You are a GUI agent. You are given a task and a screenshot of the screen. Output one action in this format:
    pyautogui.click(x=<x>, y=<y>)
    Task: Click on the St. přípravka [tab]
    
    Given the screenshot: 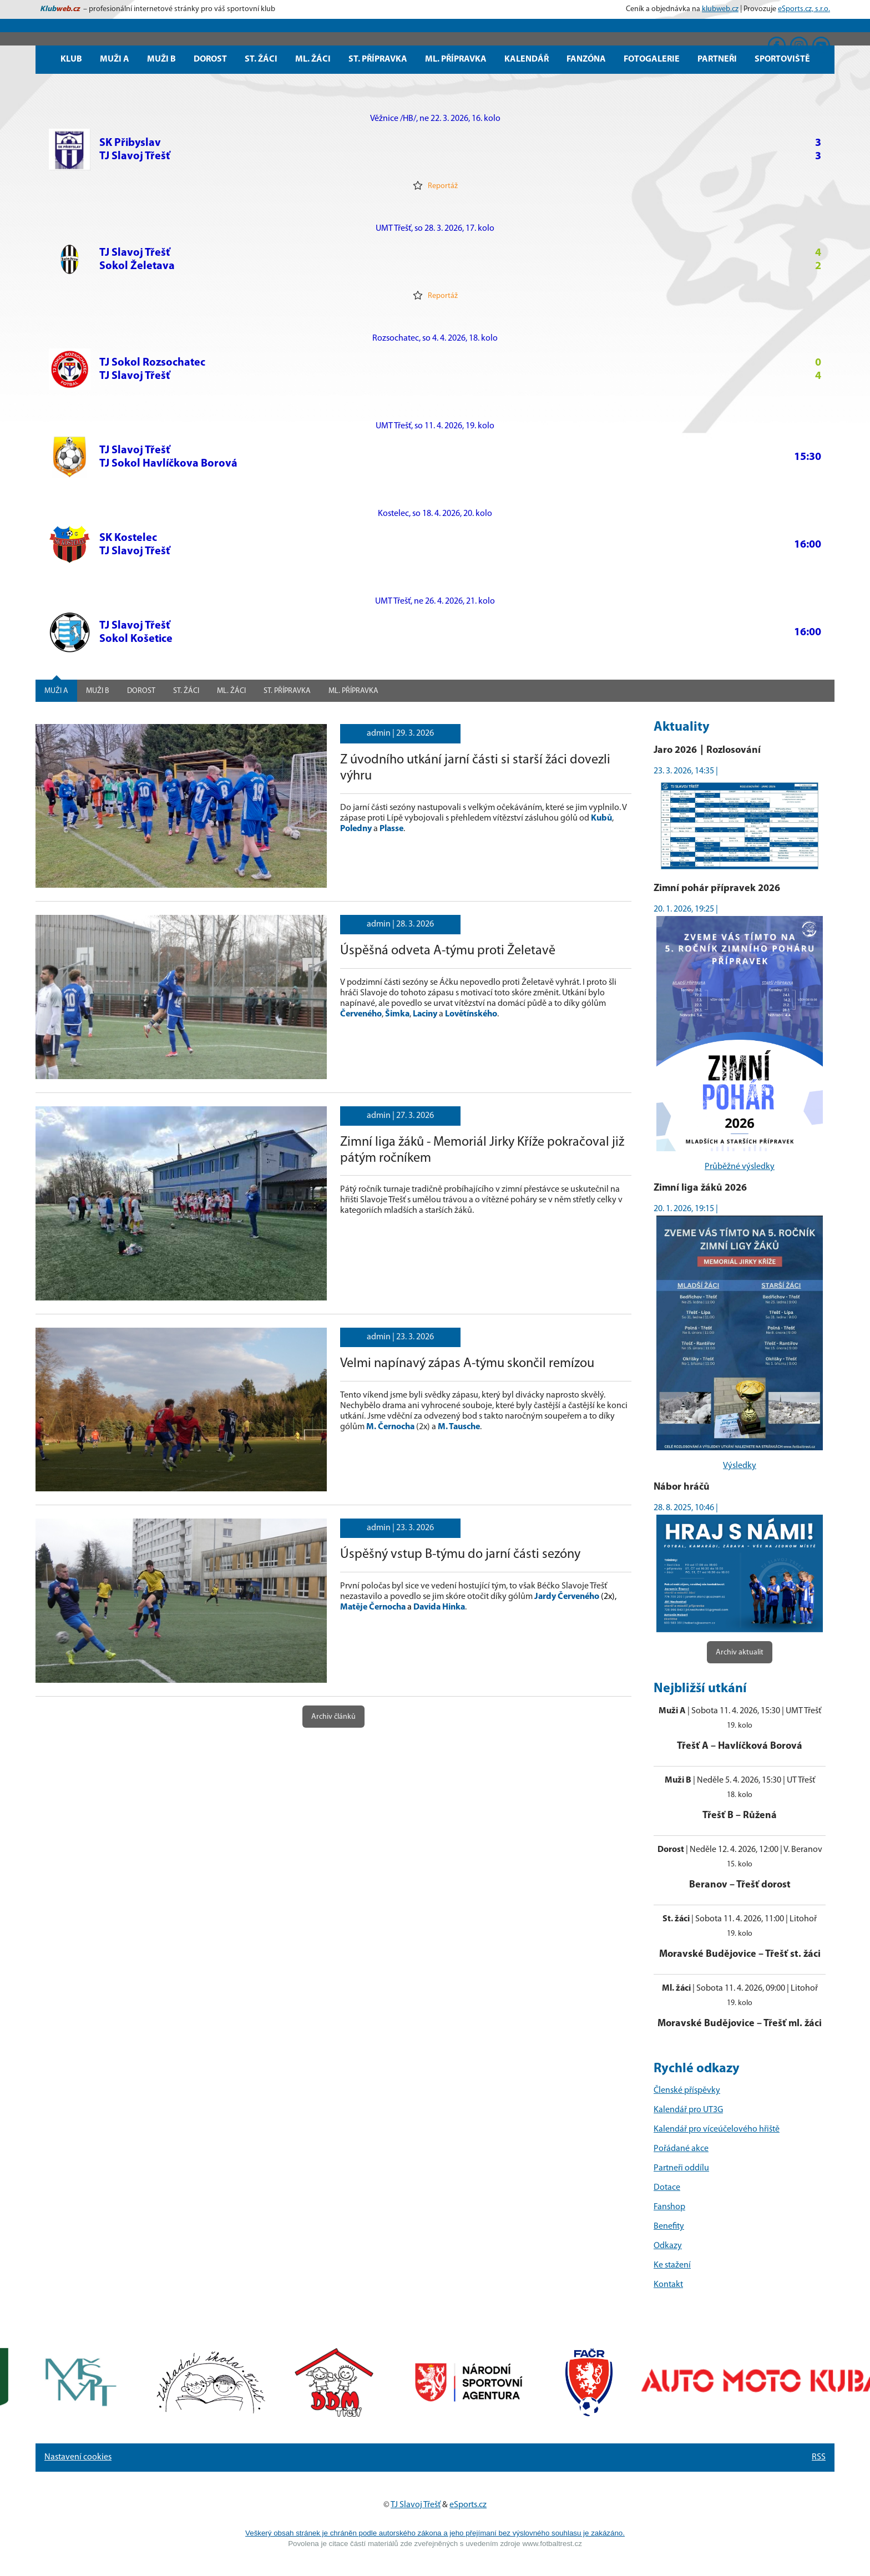 What is the action you would take?
    pyautogui.click(x=287, y=691)
    